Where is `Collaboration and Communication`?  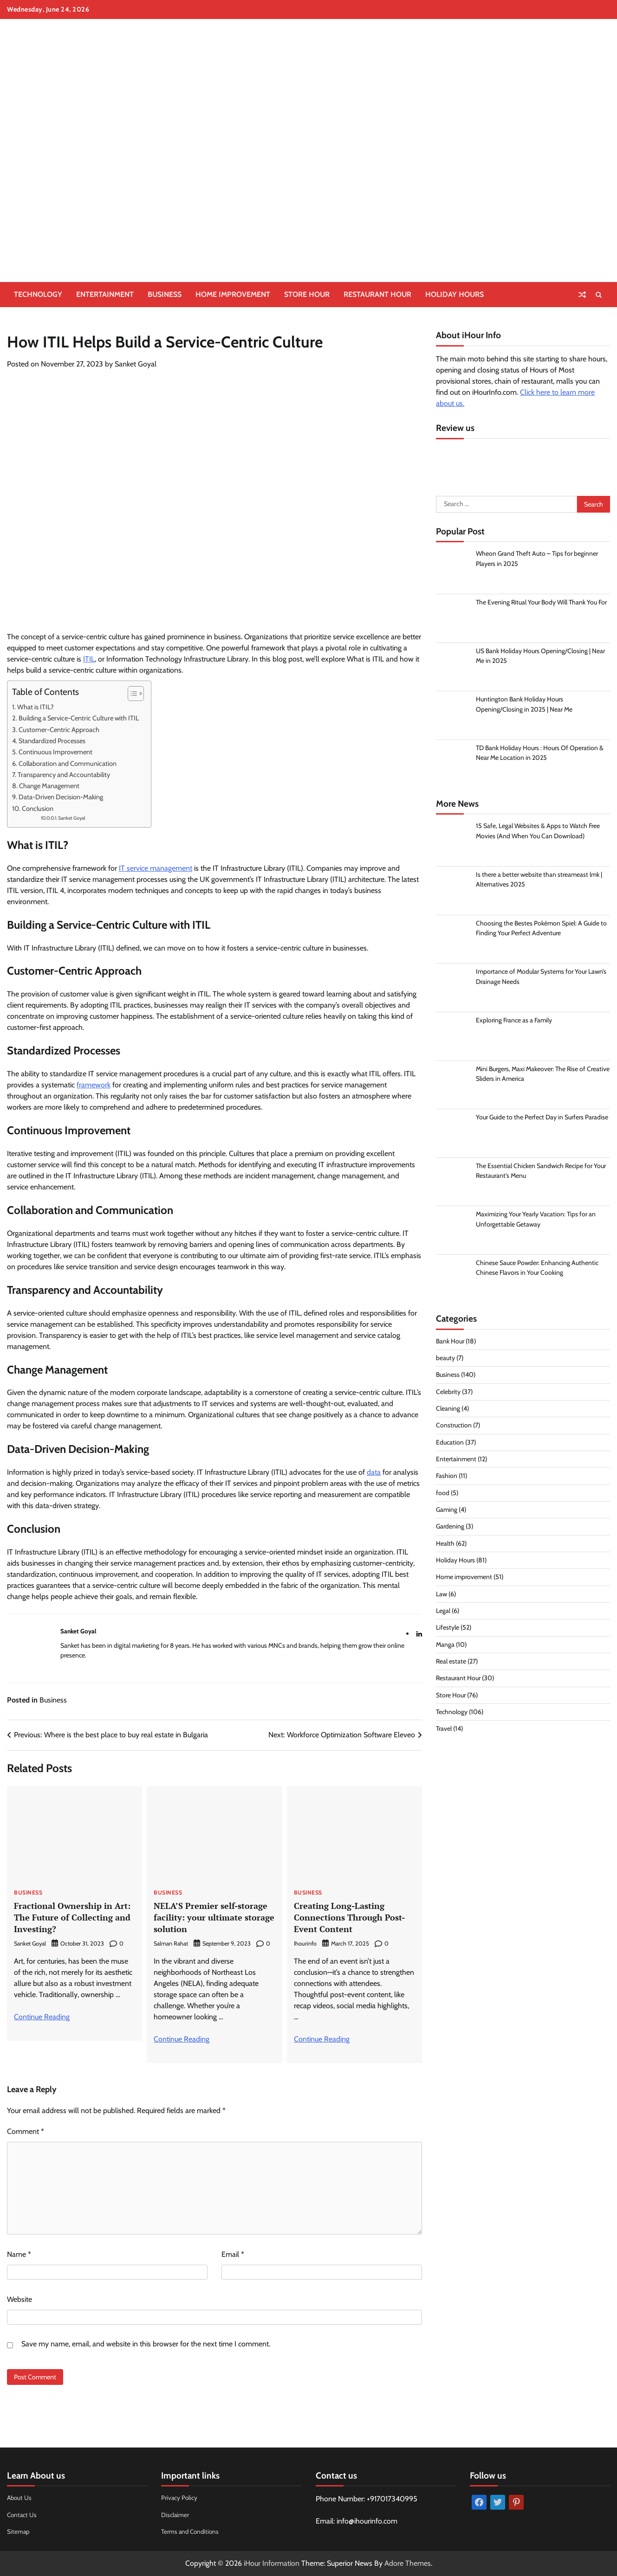
Collaboration and Communication is located at coordinates (69, 763).